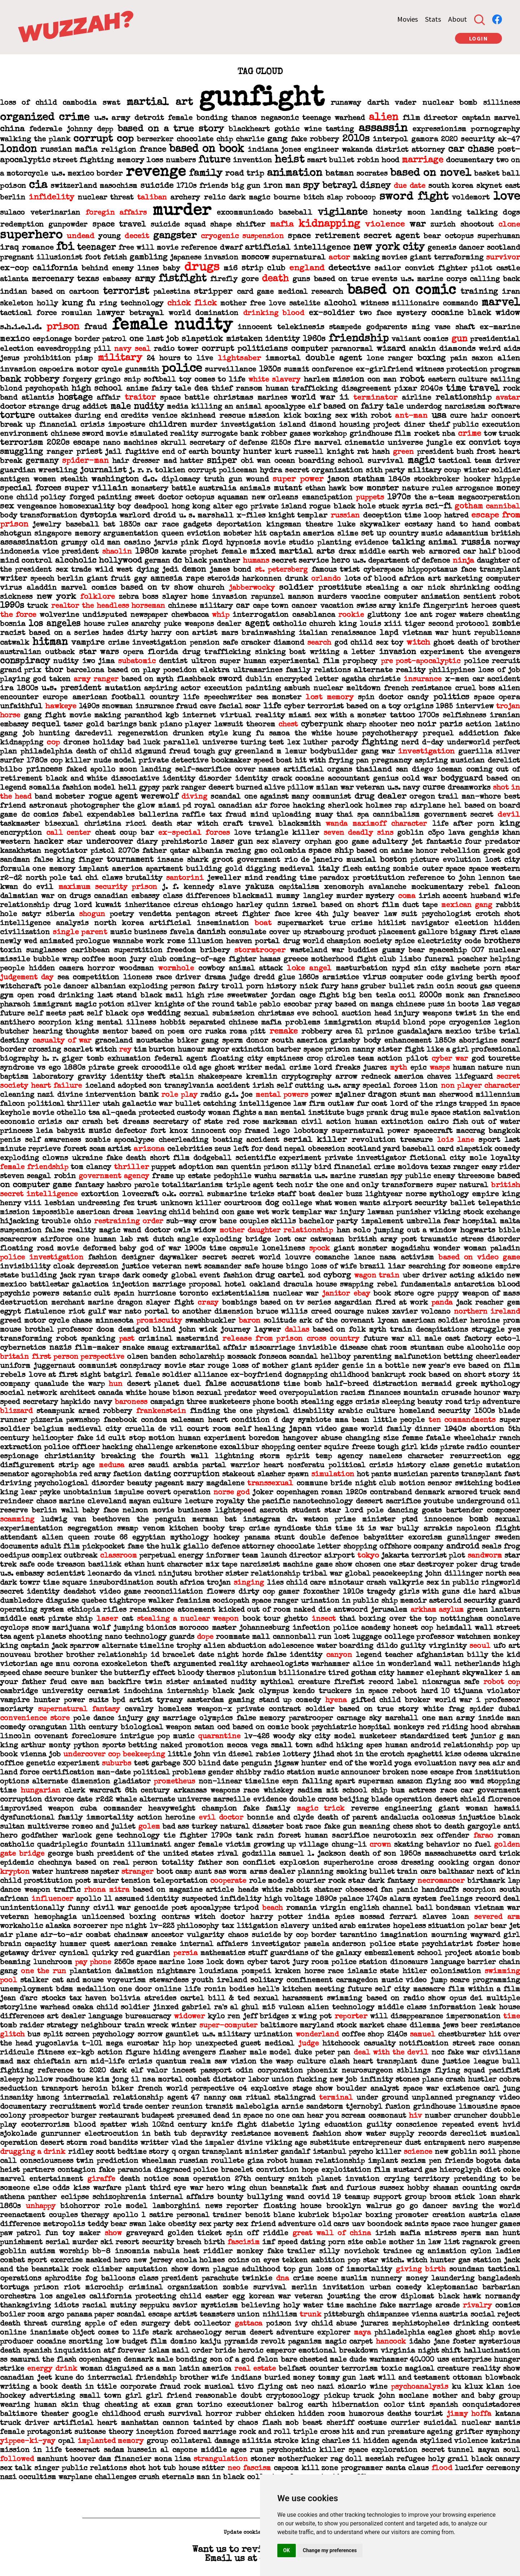 Image resolution: width=520 pixels, height=2576 pixels. I want to click on jigsaw, so click(286, 1764).